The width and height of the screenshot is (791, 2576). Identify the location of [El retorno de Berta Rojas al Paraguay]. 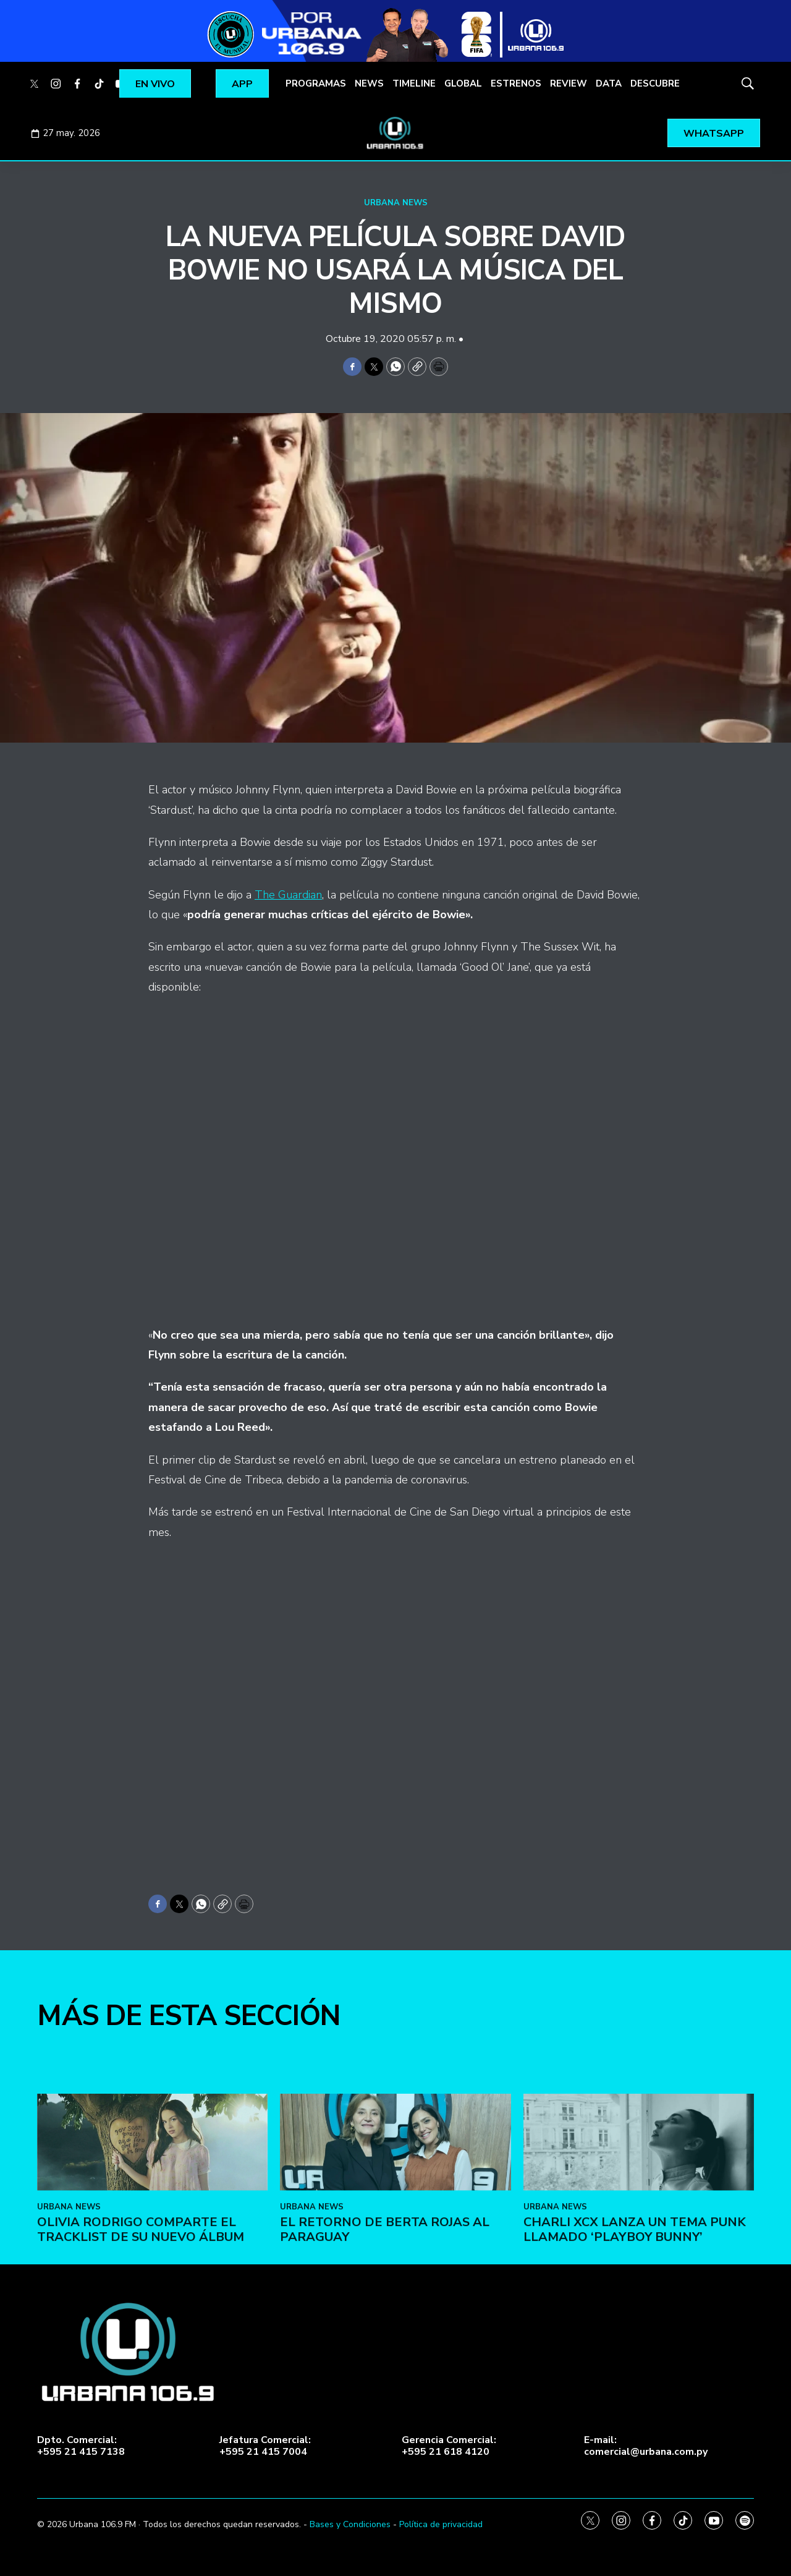
(395, 2299).